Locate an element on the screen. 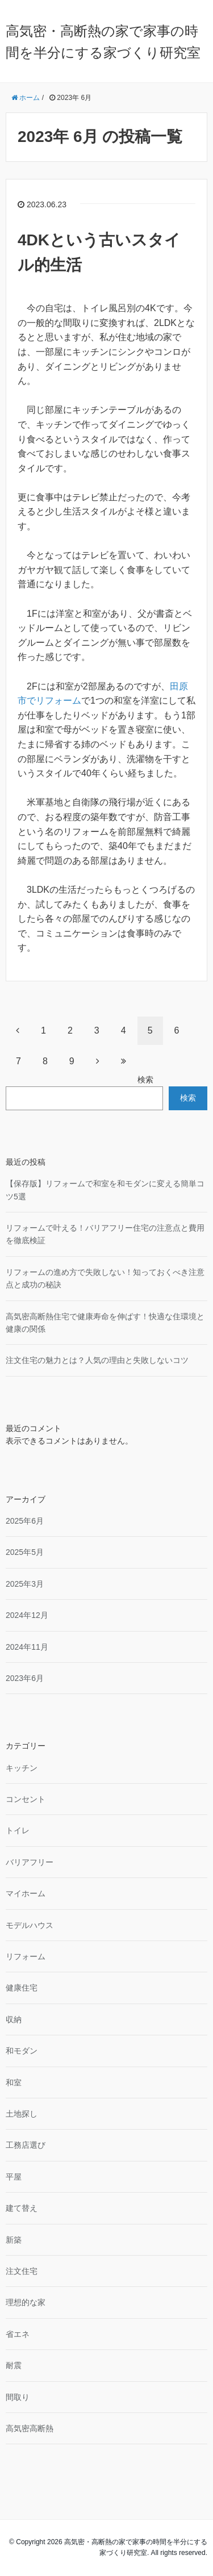  2023年6月 is located at coordinates (25, 1678).